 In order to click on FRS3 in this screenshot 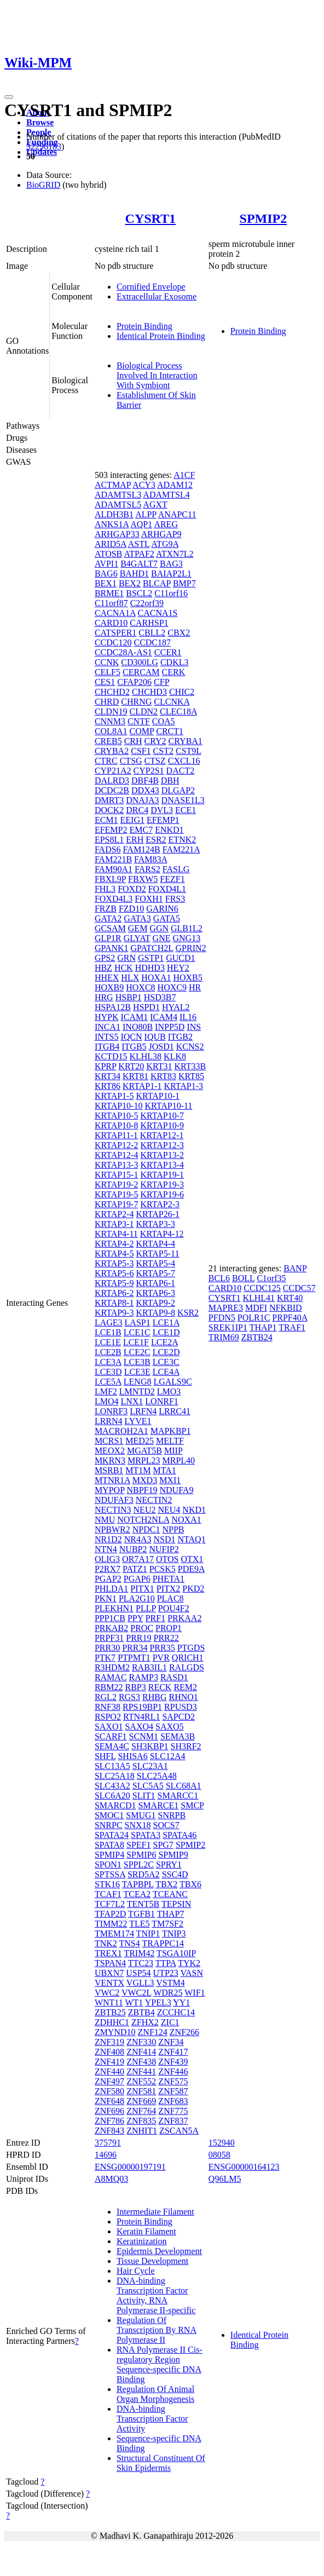, I will do `click(175, 898)`.